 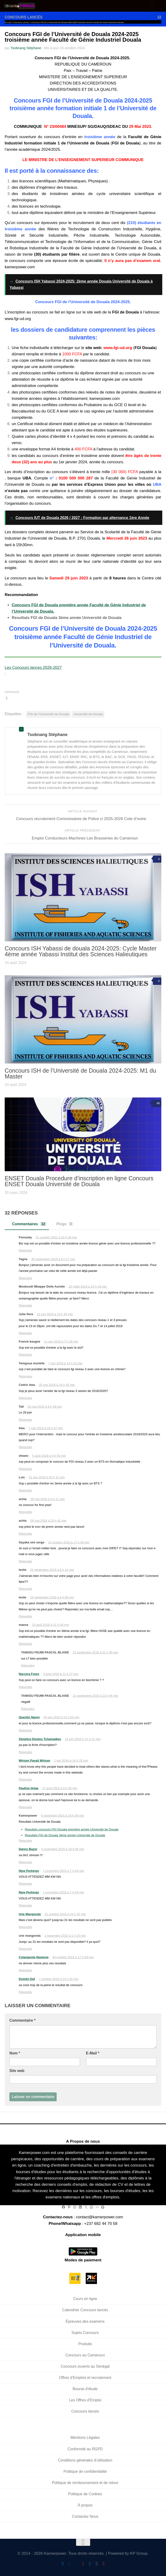 What do you see at coordinates (88, 1286) in the screenshot?
I see `22 juillet 2019 à 10 h 16 min` at bounding box center [88, 1286].